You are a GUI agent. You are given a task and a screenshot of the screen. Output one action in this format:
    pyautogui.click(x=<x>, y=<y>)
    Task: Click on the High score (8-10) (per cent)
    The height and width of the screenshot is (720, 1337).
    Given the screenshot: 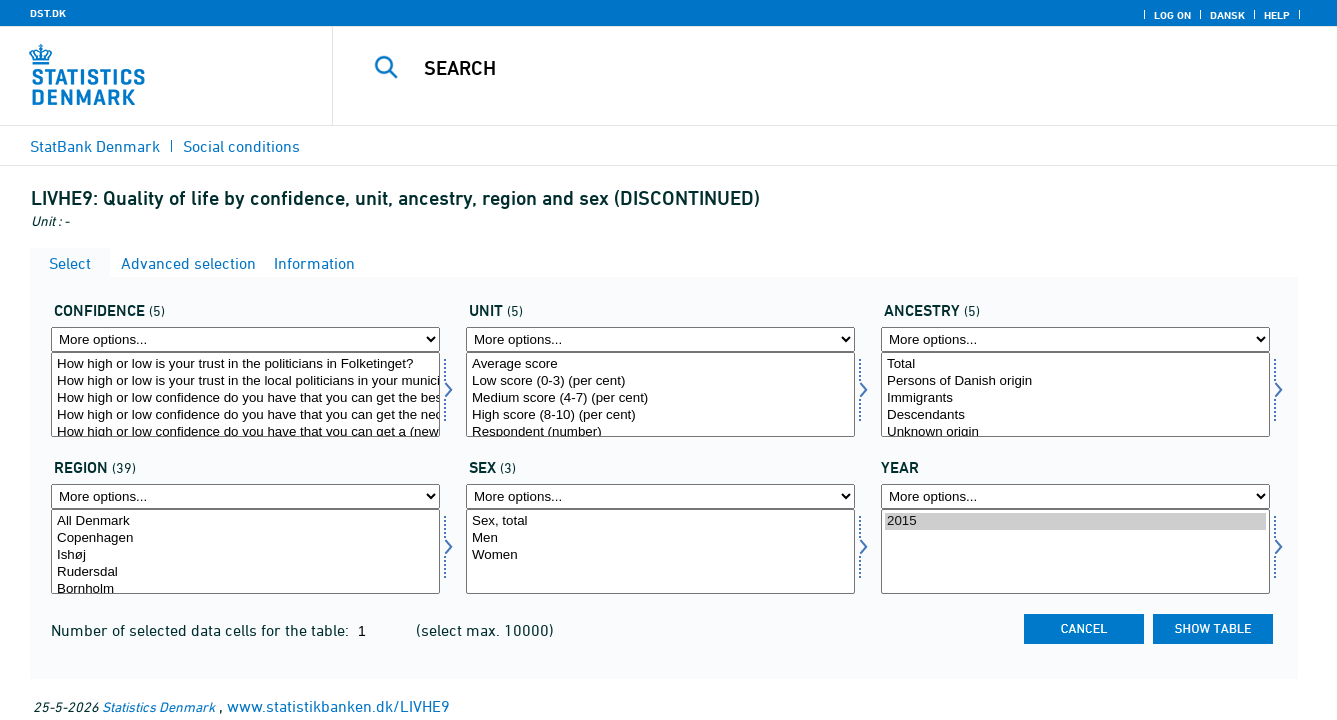 What is the action you would take?
    pyautogui.click(x=660, y=415)
    